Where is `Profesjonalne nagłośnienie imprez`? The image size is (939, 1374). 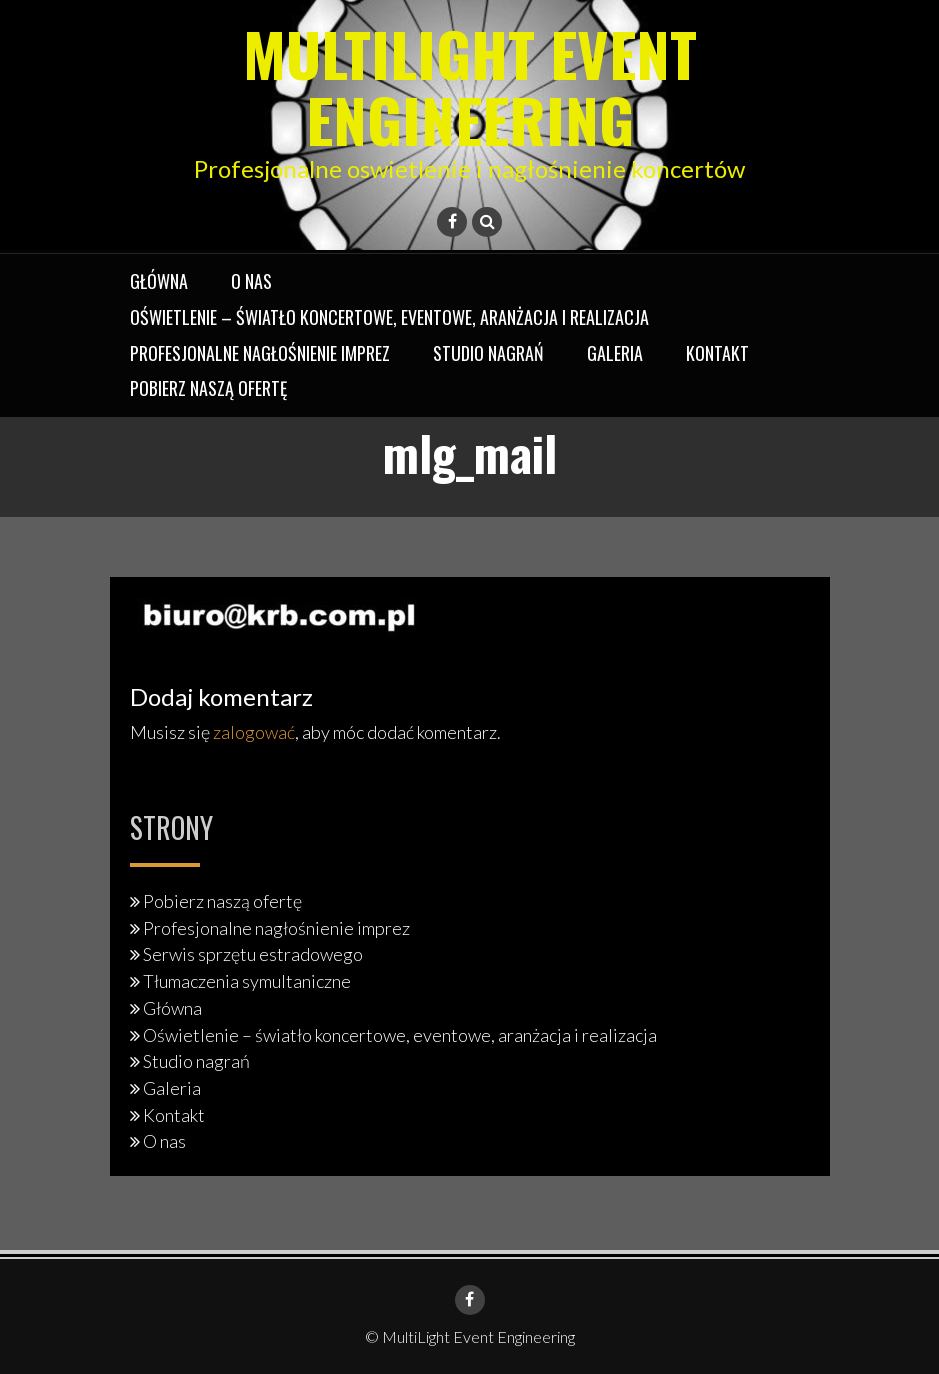 Profesjonalne nagłośnienie imprez is located at coordinates (260, 353).